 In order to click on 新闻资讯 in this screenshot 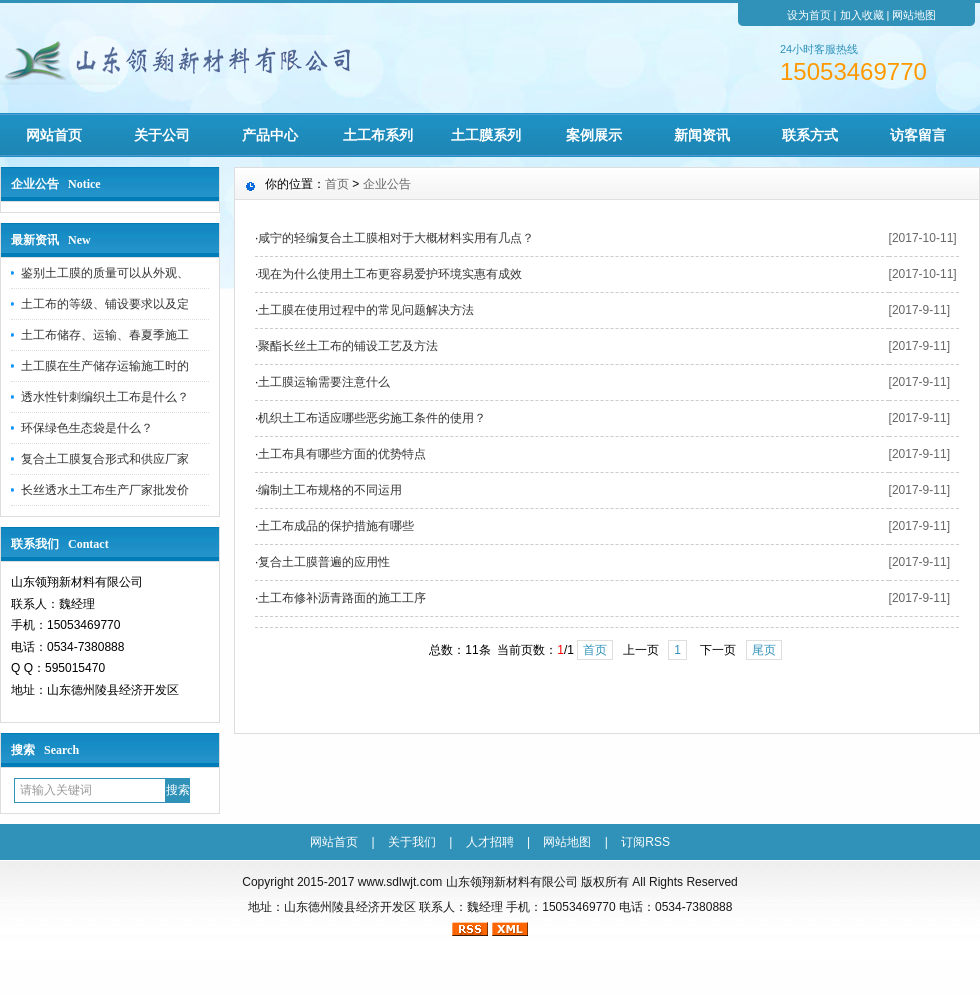, I will do `click(702, 135)`.